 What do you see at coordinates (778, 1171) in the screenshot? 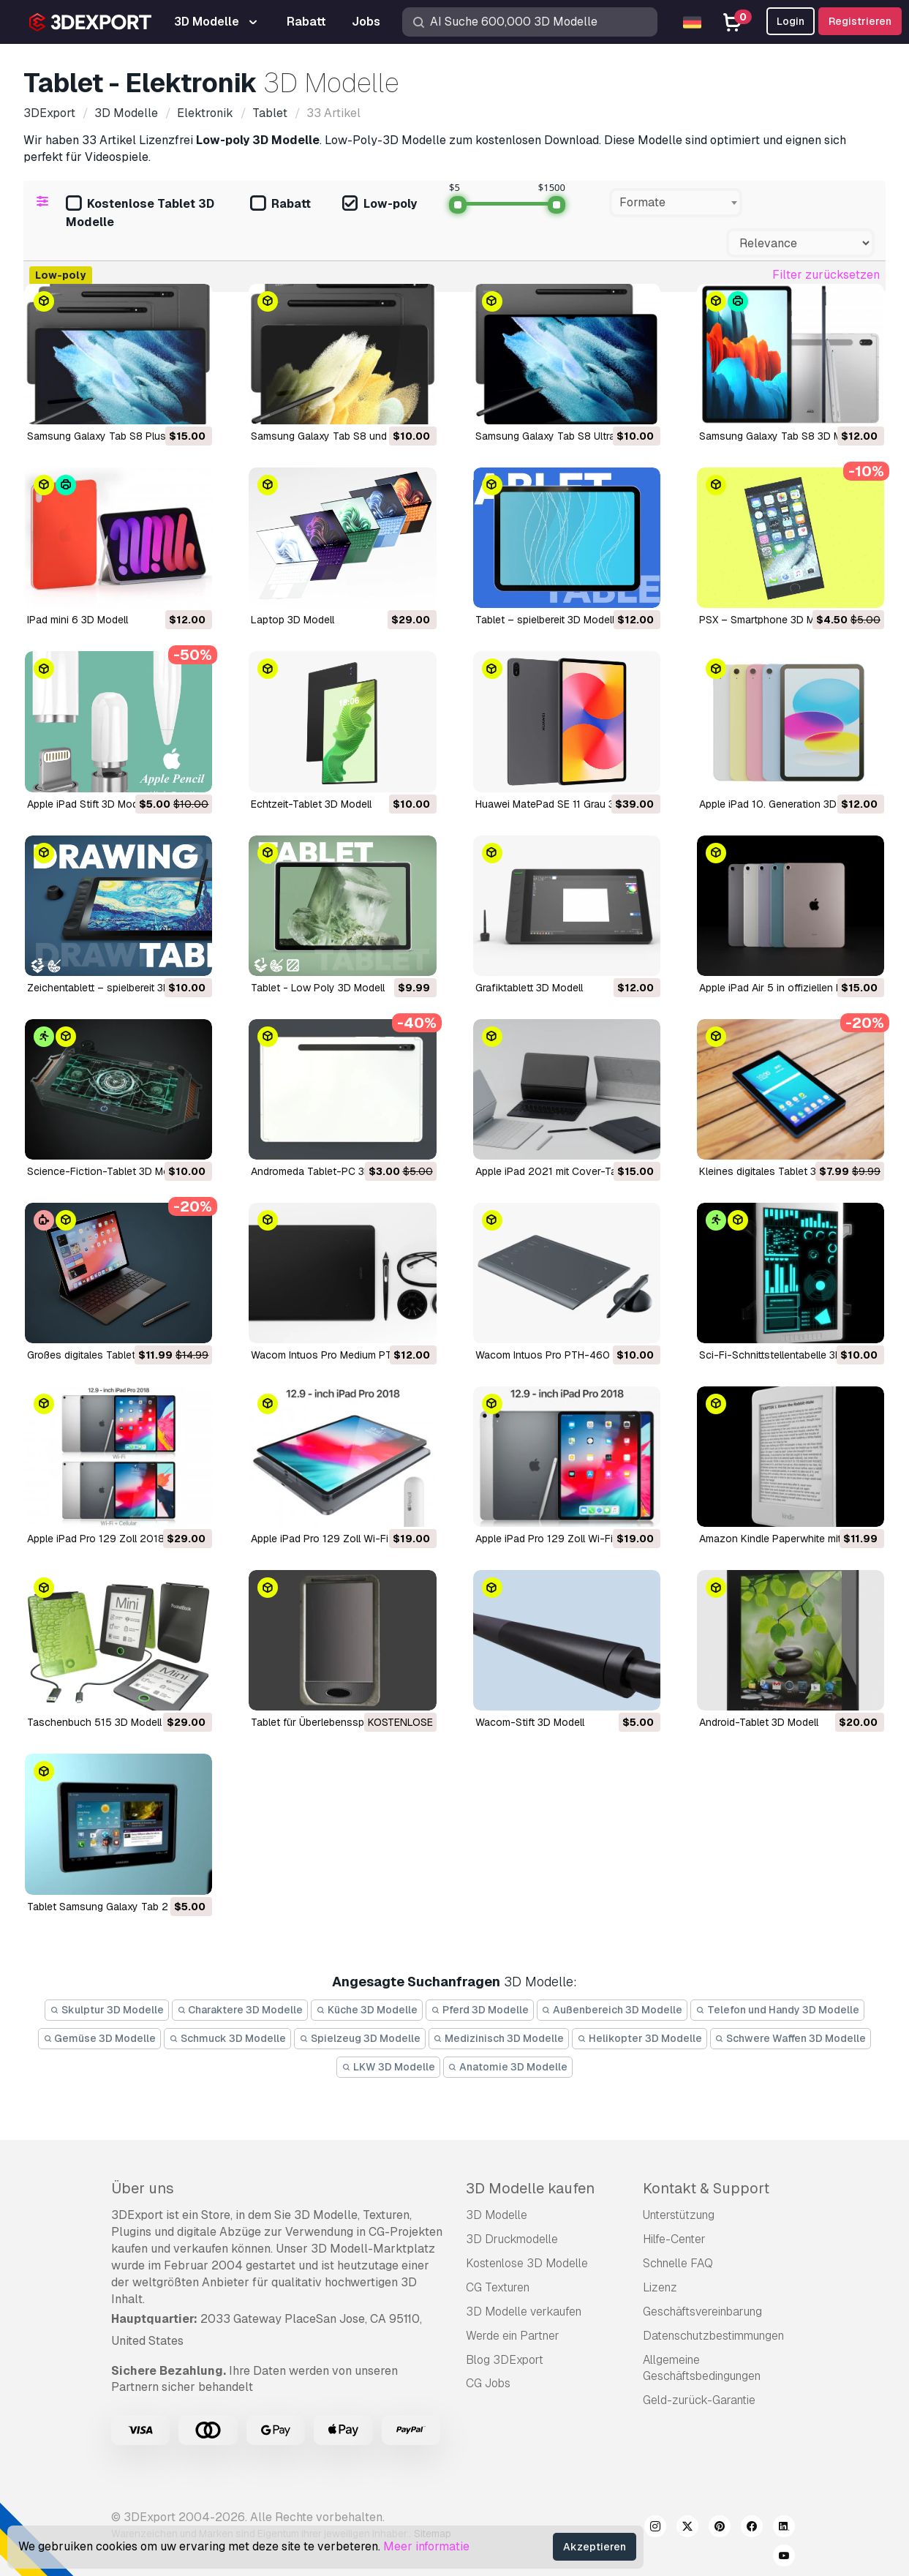
I see `Kleines digitales Tablet 3D Modell` at bounding box center [778, 1171].